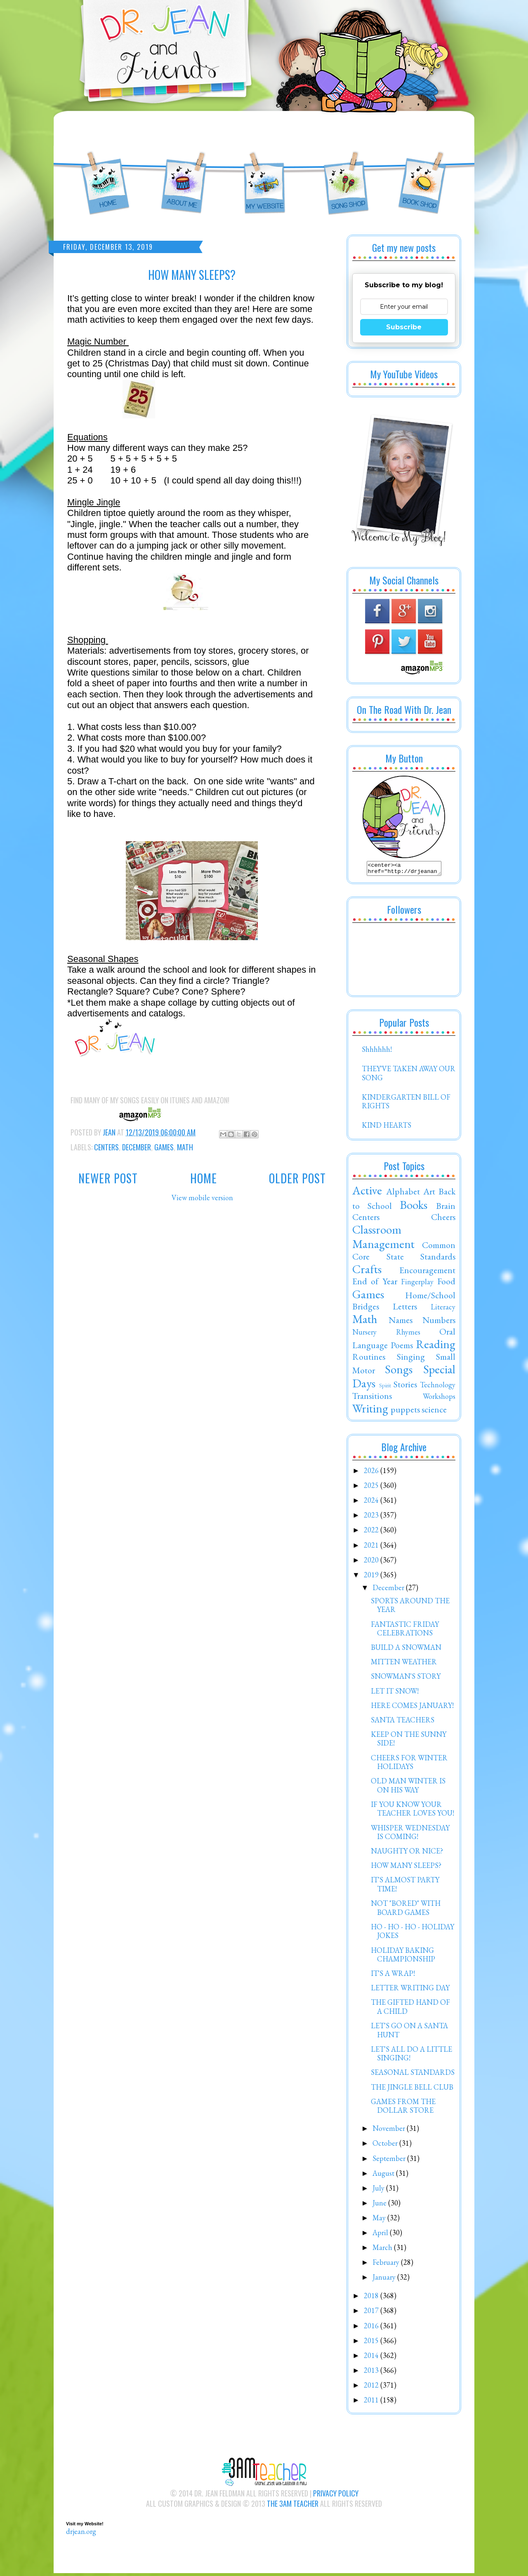 Image resolution: width=528 pixels, height=2576 pixels. What do you see at coordinates (380, 2205) in the screenshot?
I see `June` at bounding box center [380, 2205].